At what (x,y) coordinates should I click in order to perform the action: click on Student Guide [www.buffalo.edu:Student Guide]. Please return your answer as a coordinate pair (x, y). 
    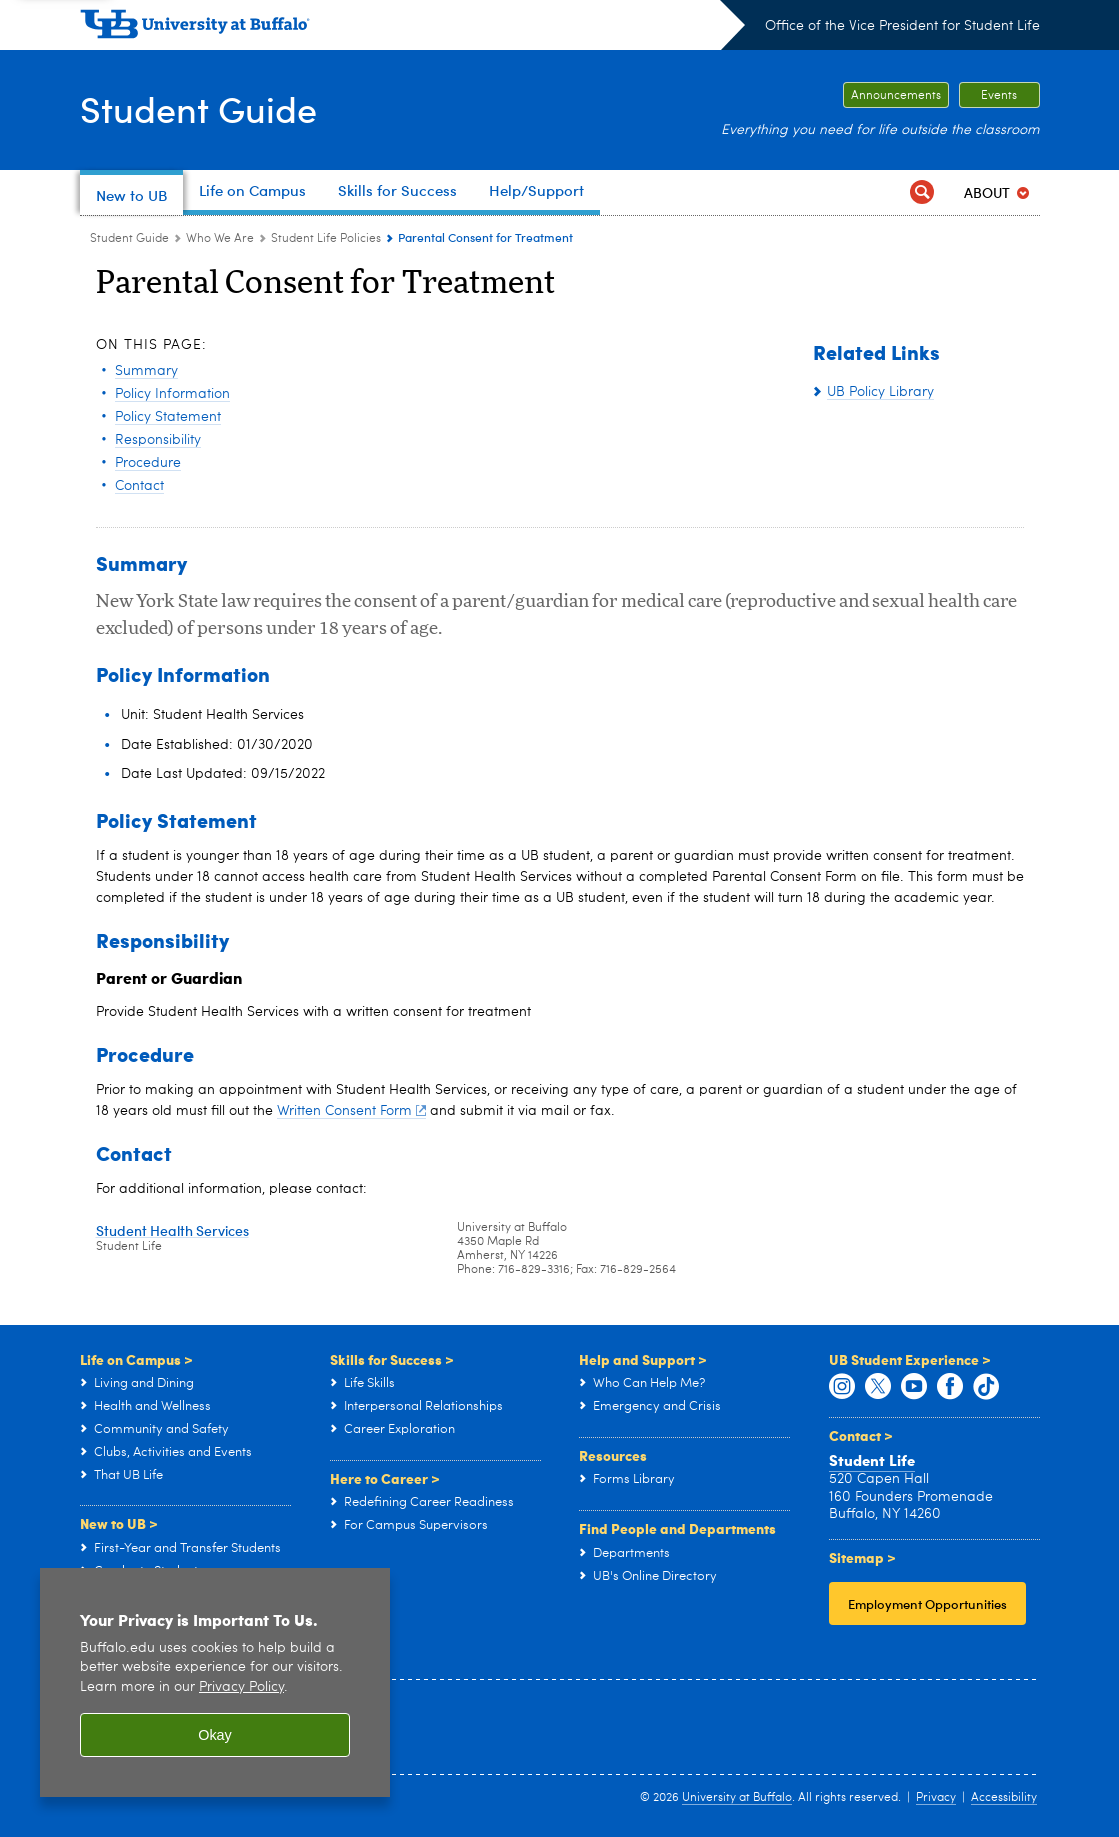
    Looking at the image, I should click on (129, 239).